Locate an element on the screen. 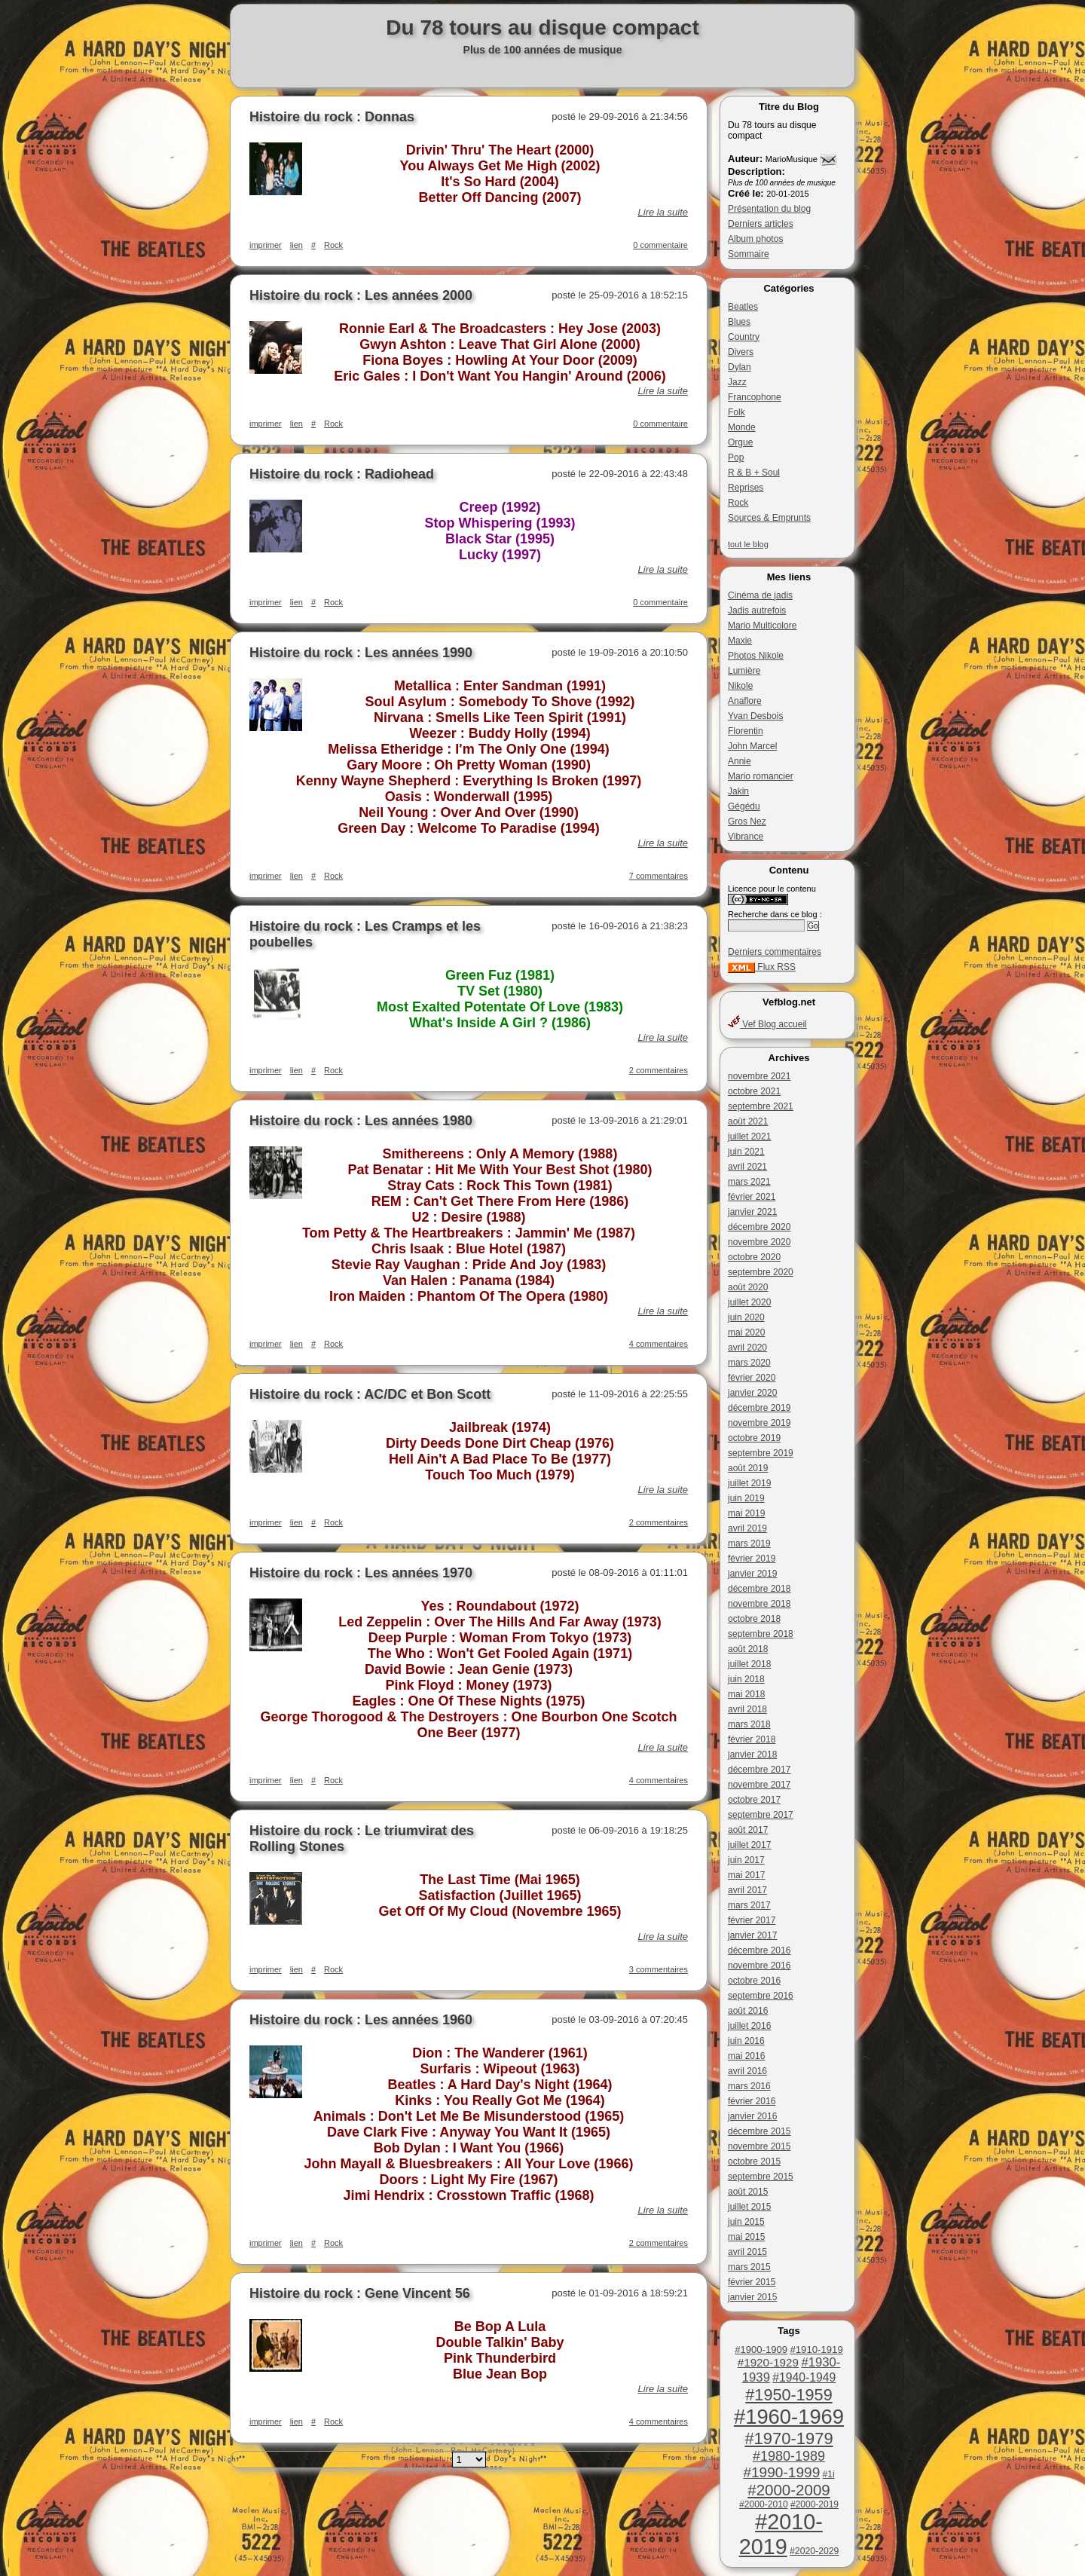 The image size is (1085, 2576). septembre 2021 is located at coordinates (760, 1106).